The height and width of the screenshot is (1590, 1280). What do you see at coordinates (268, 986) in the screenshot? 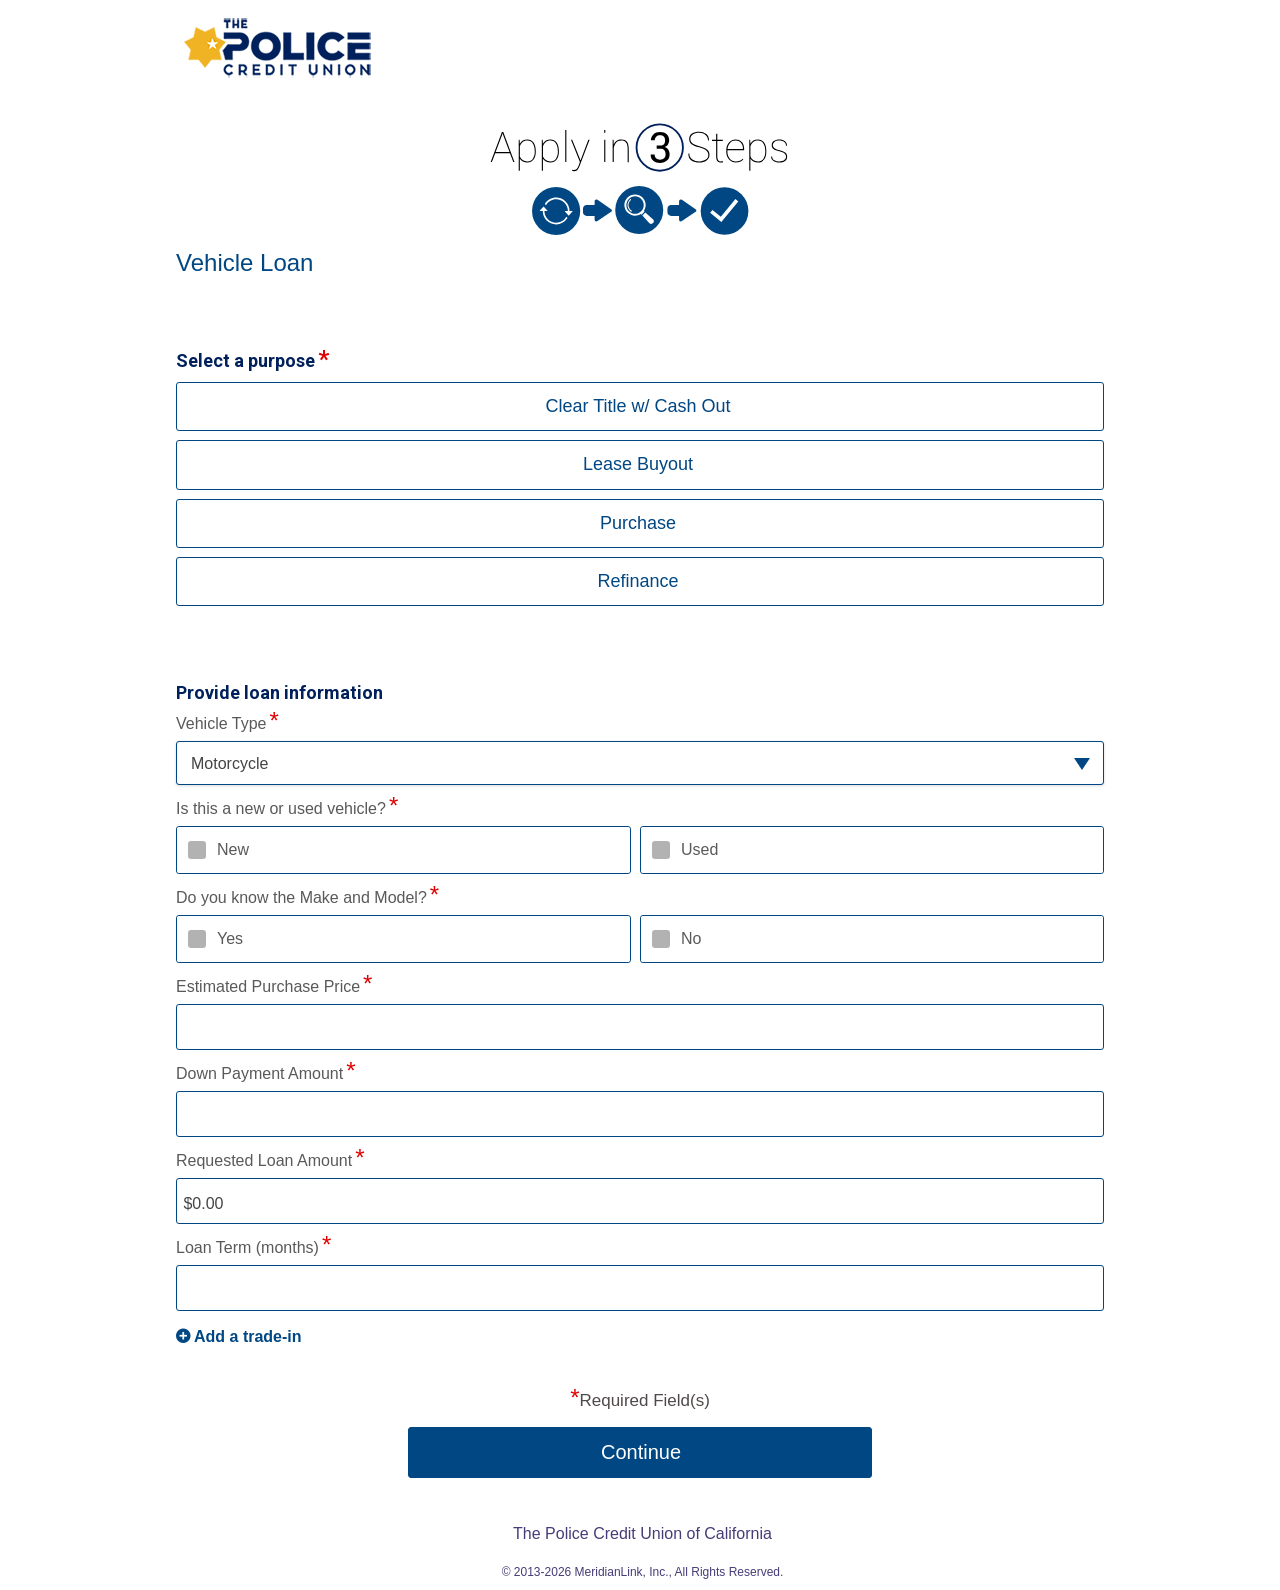
I see `Estimated Purchase Price` at bounding box center [268, 986].